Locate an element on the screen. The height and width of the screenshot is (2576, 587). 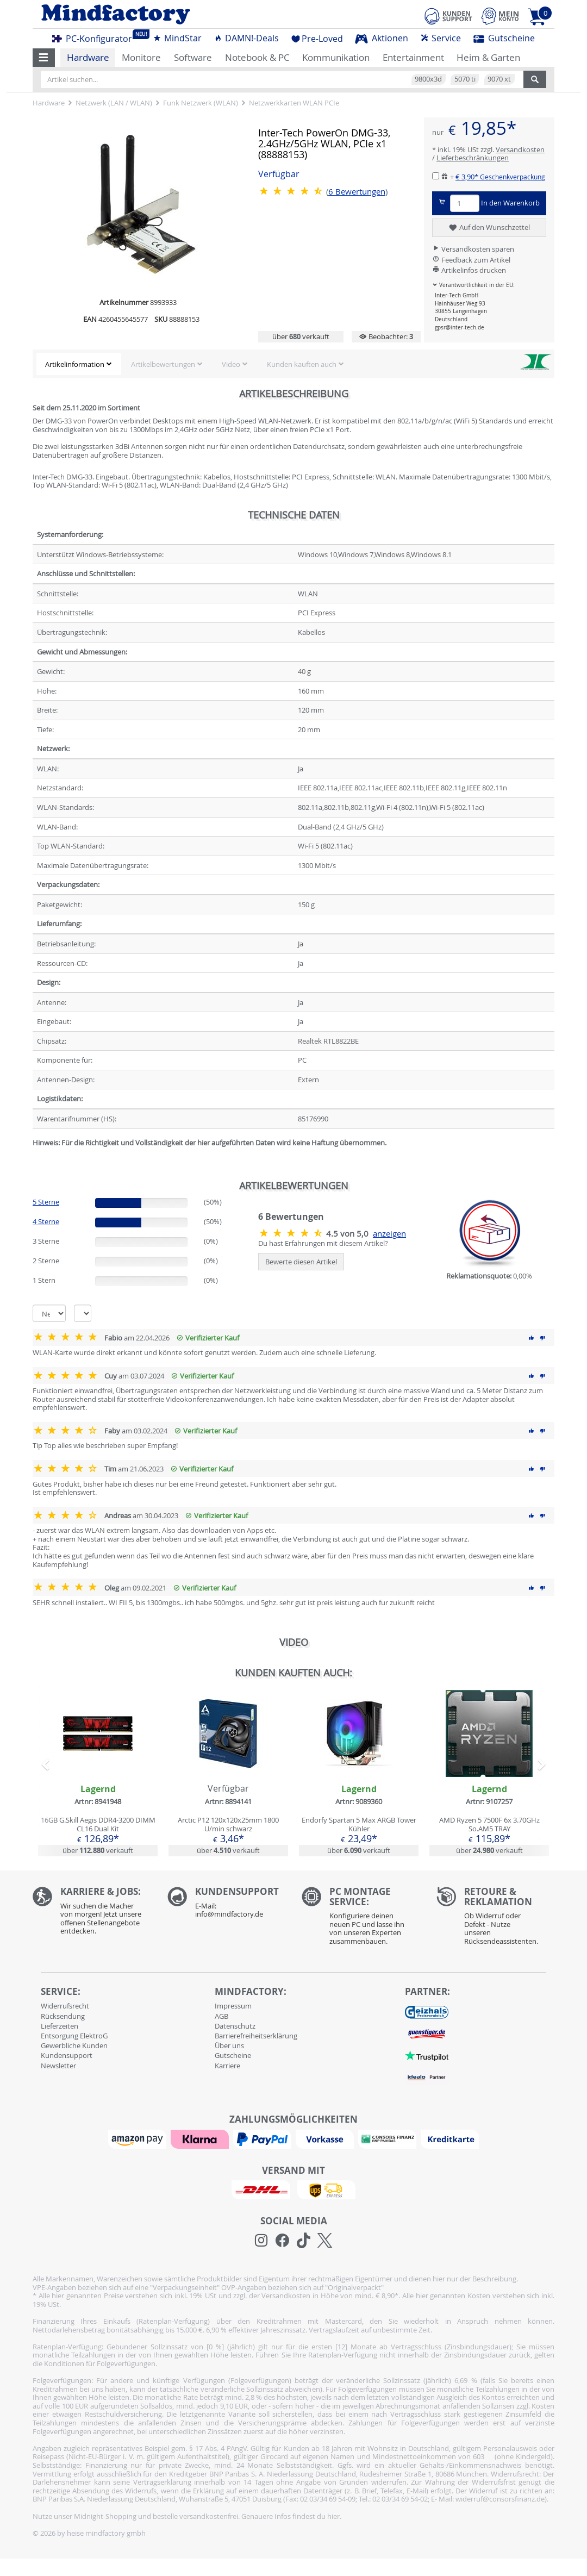
hier is located at coordinates (333, 2516).